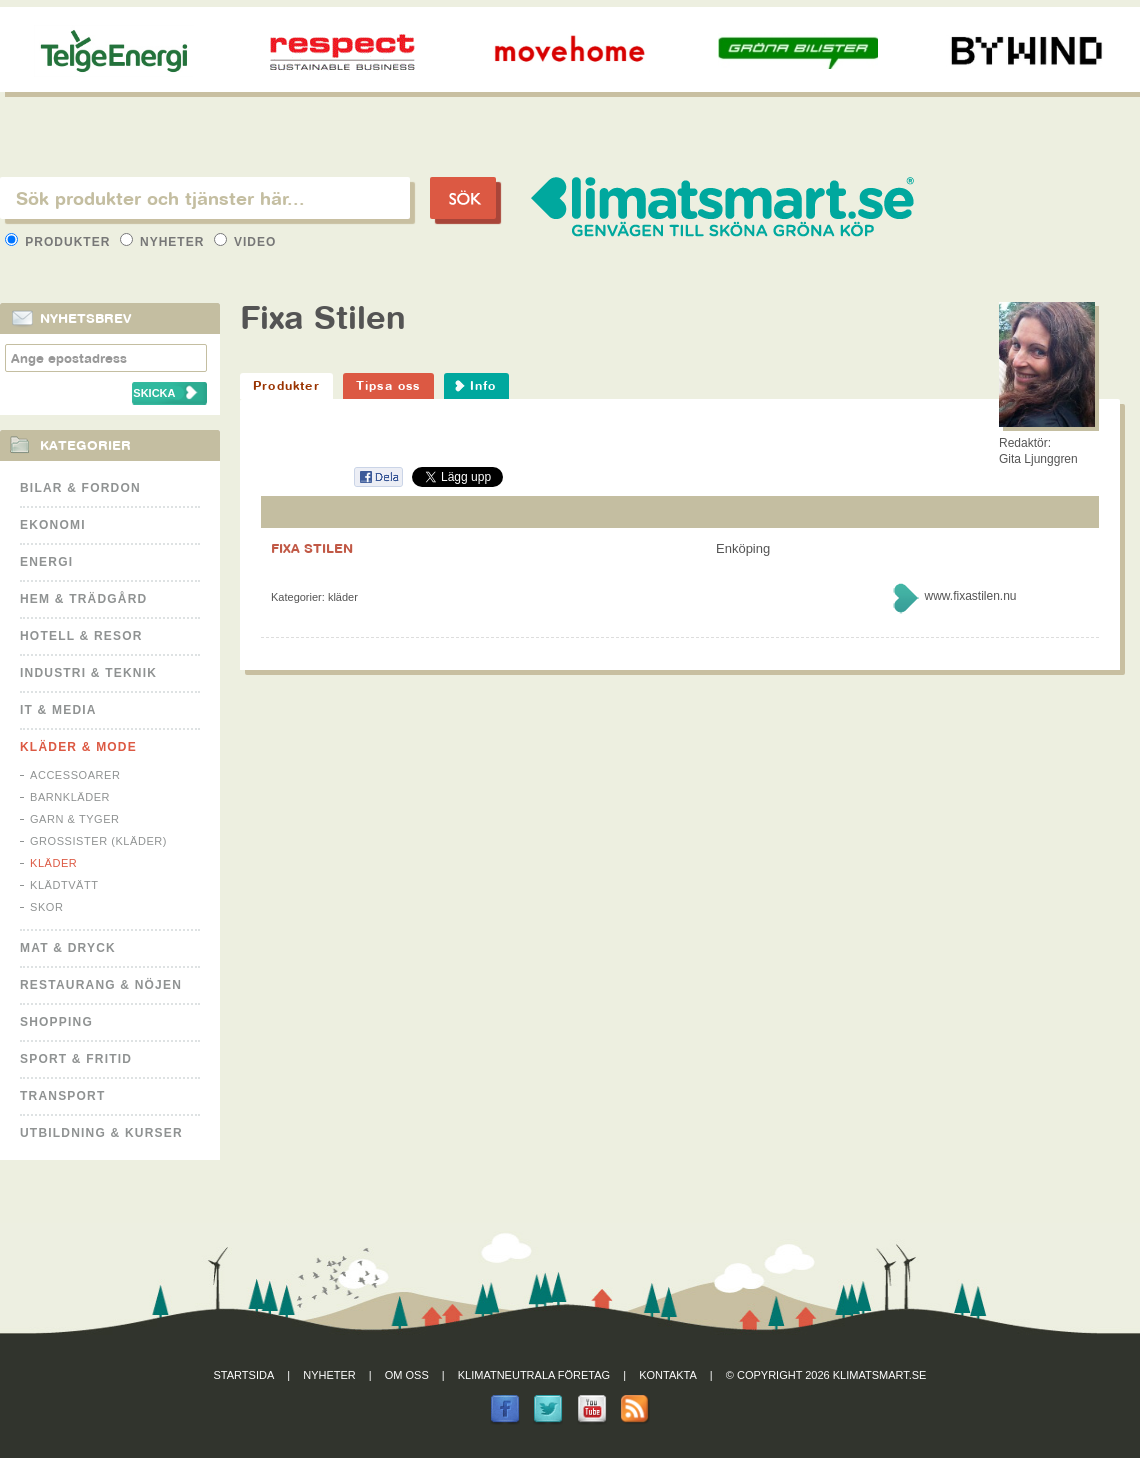  I want to click on www.fixastilen.nu, so click(970, 596).